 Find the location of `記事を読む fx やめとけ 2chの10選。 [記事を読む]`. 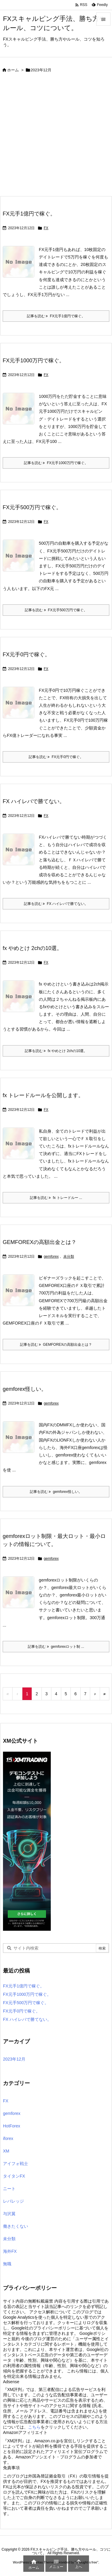

記事を読む fx やめとけ 2chの10選。 [記事を読む] is located at coordinates (56, 1051).